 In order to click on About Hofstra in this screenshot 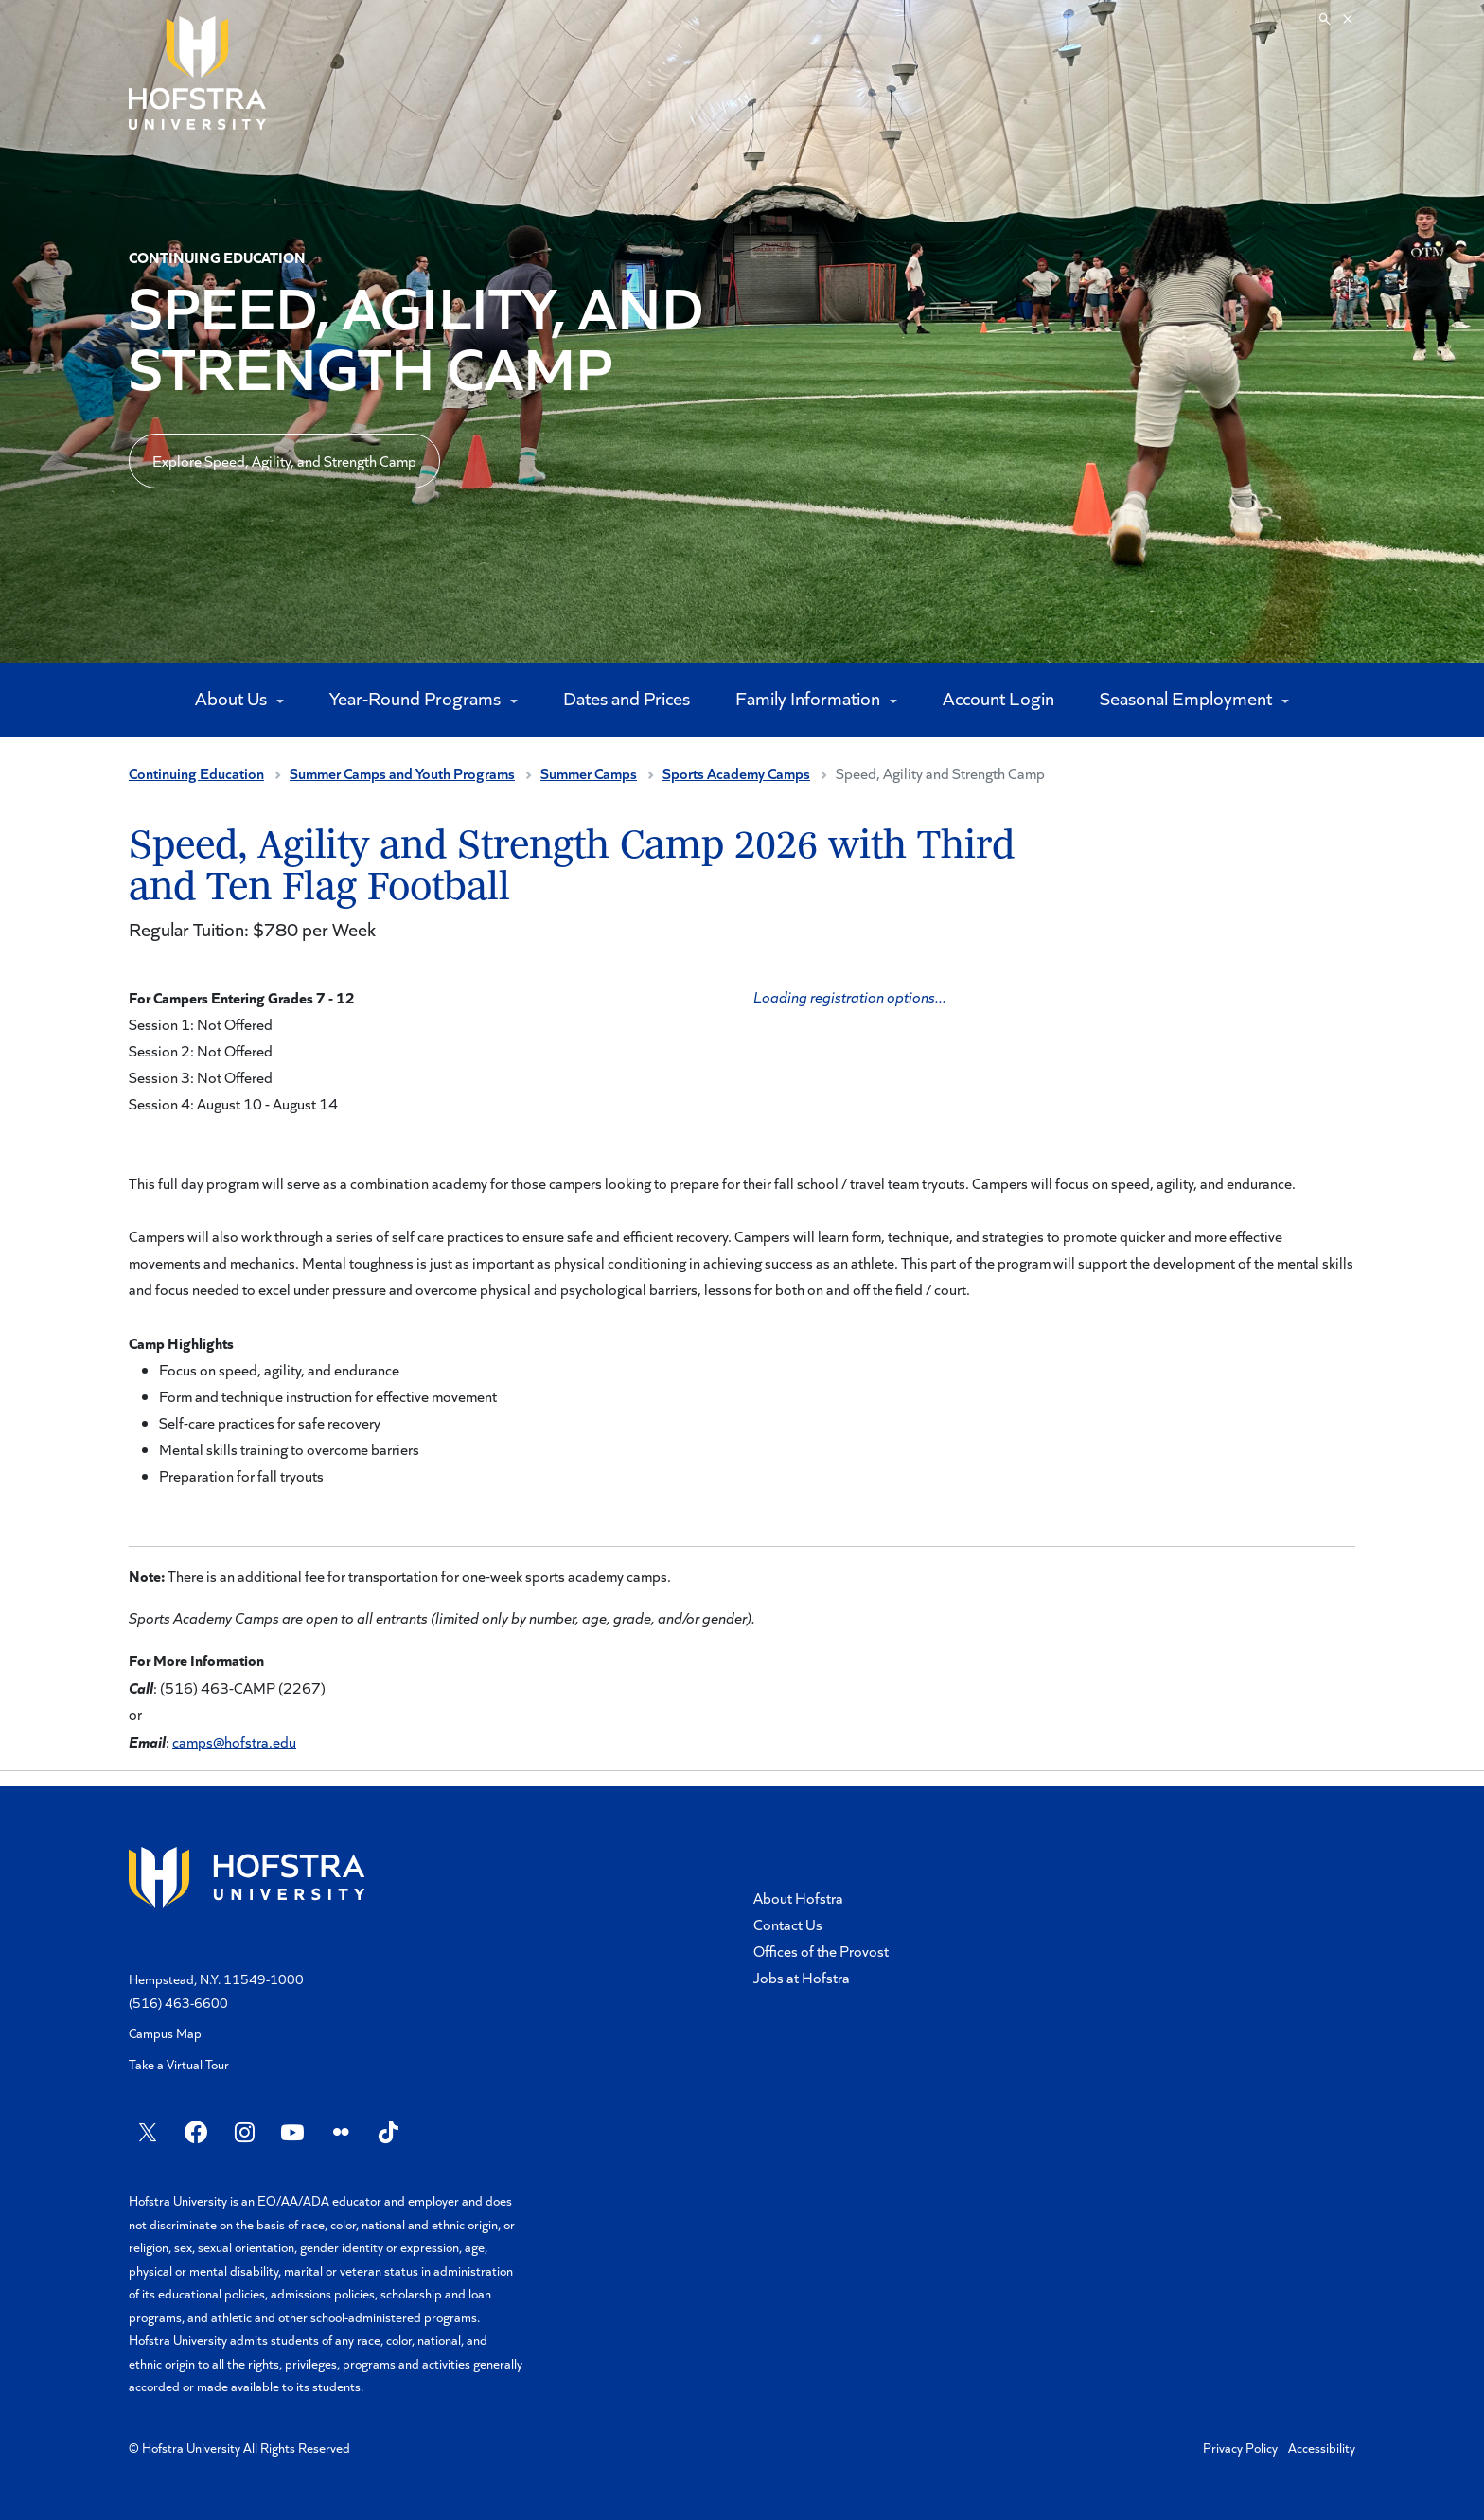, I will do `click(798, 1898)`.